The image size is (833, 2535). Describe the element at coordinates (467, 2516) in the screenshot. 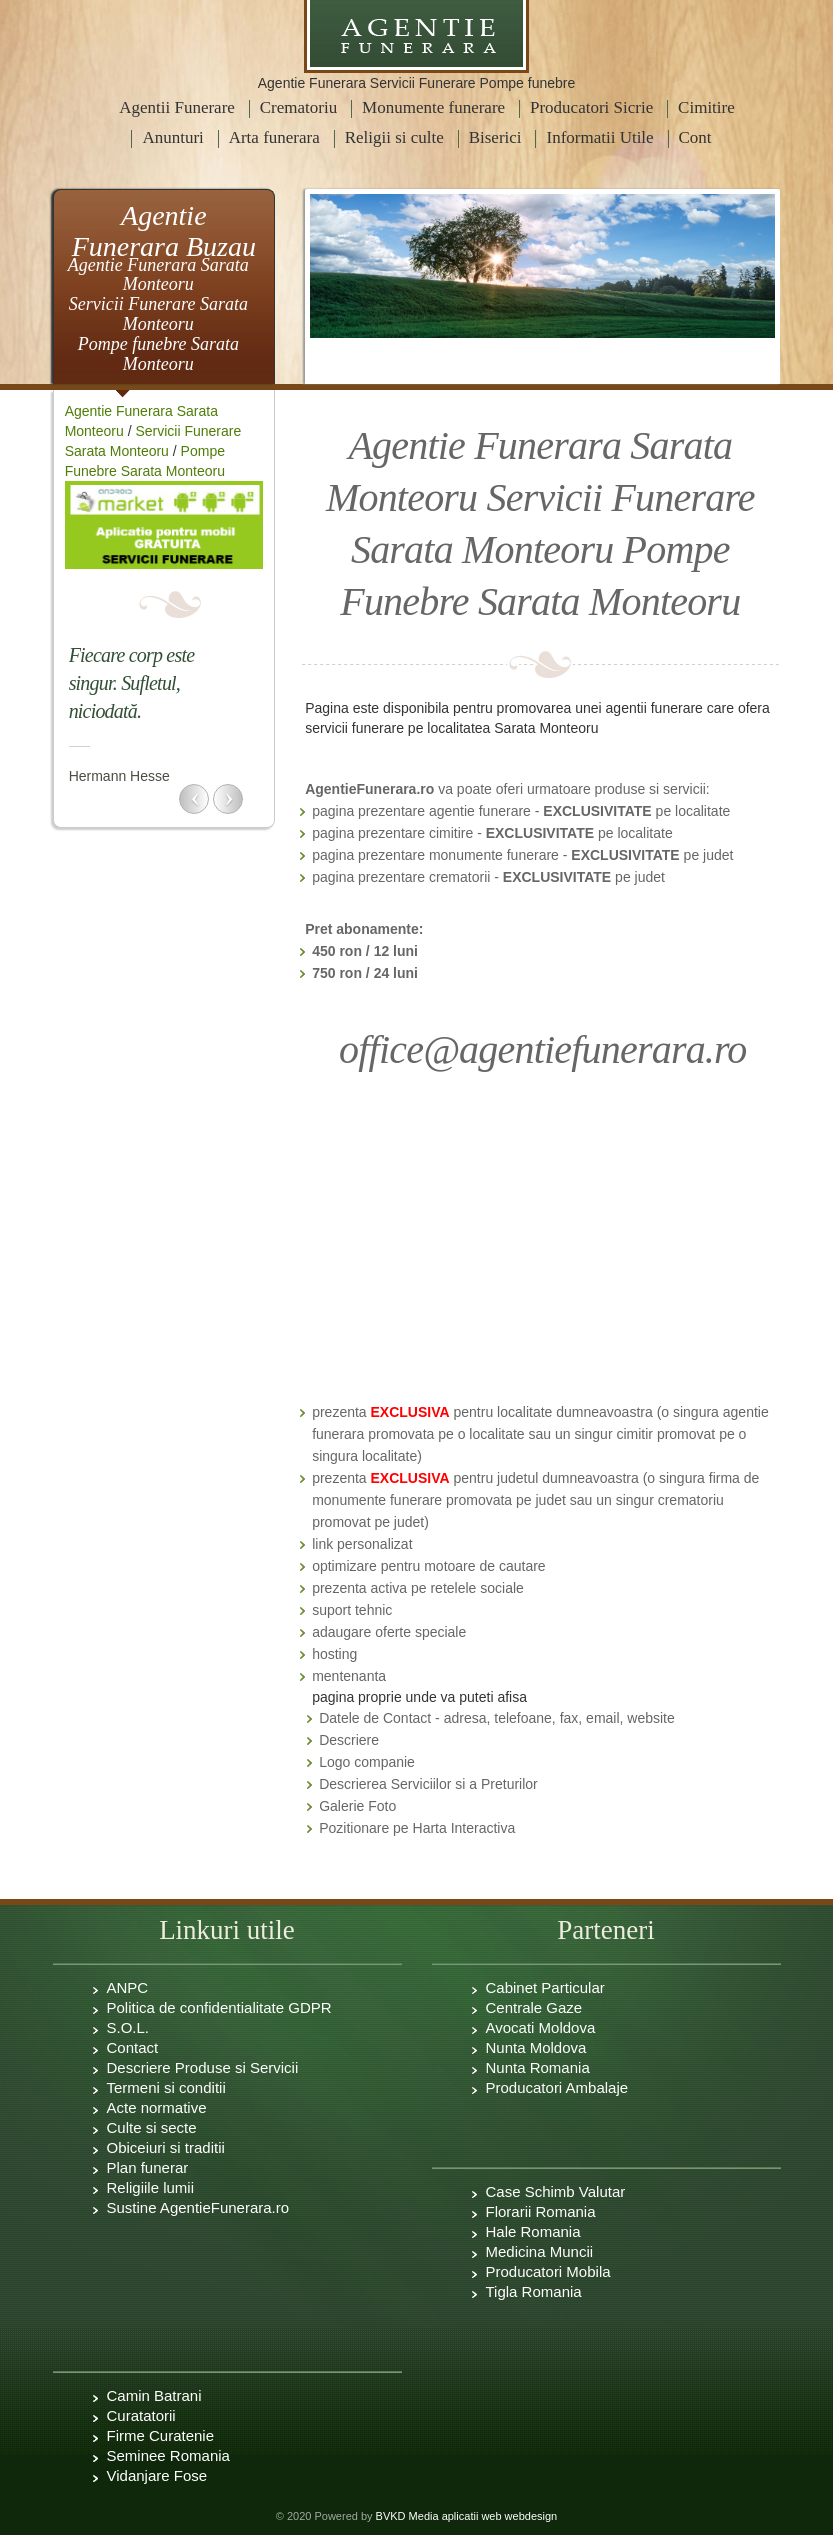

I see `BVKD Media aplicatii web webdesign` at that location.